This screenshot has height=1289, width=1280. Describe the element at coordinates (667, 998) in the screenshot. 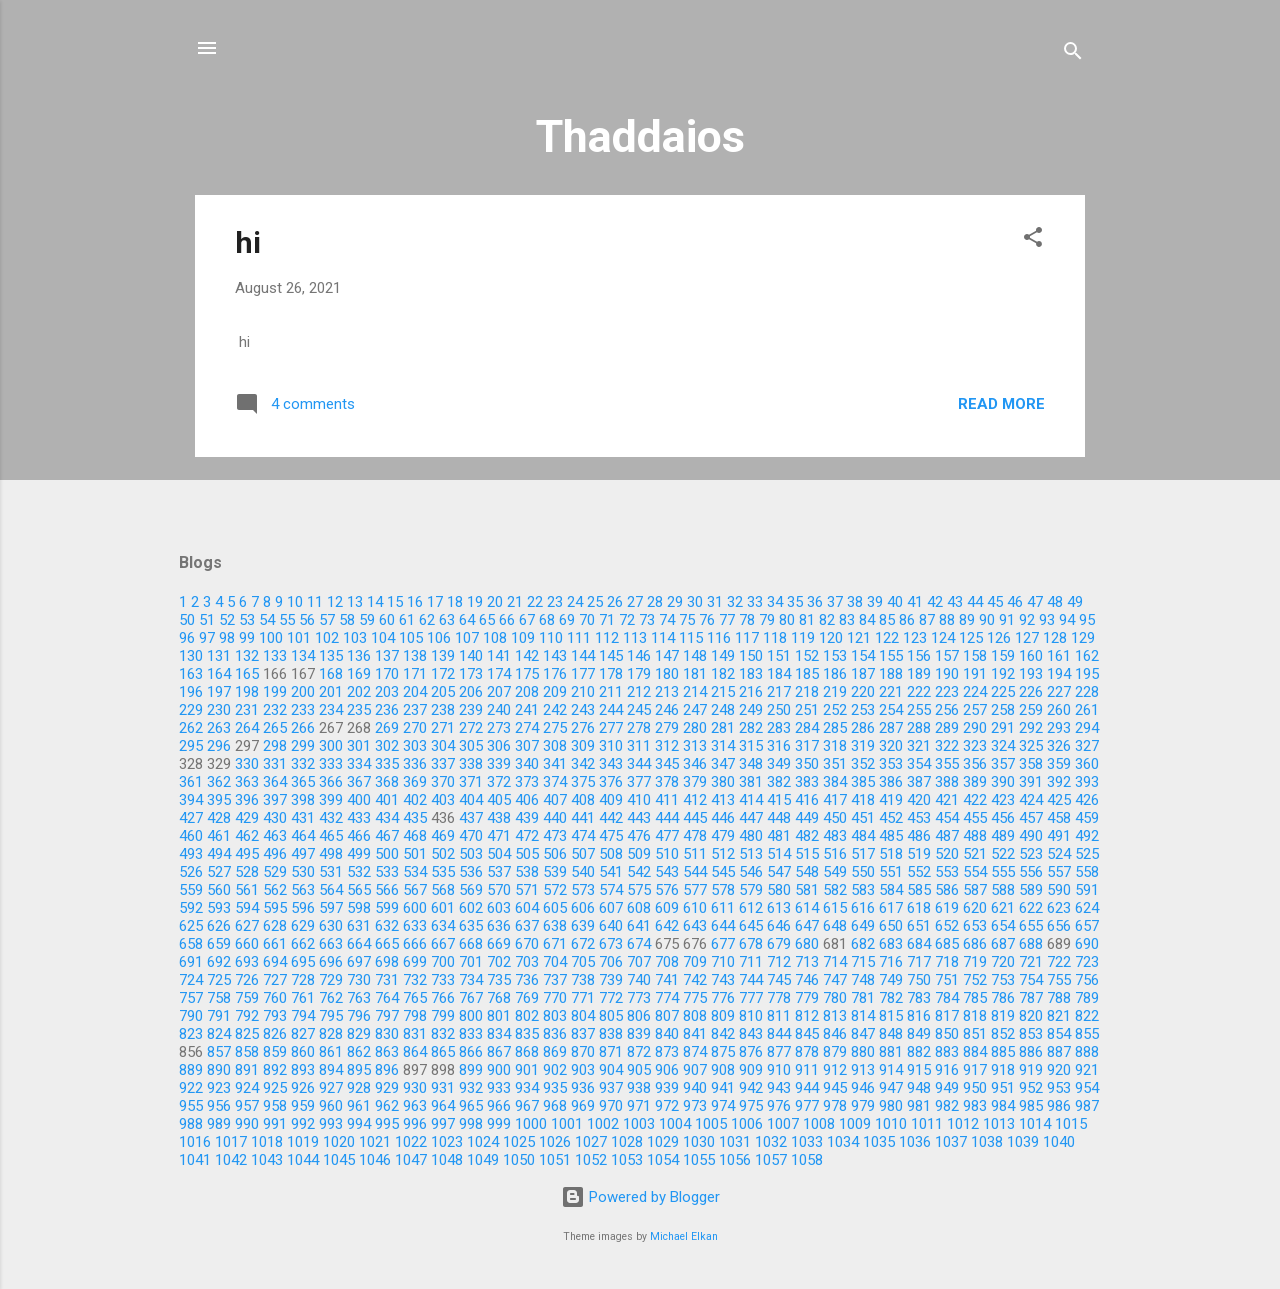

I see `774` at that location.